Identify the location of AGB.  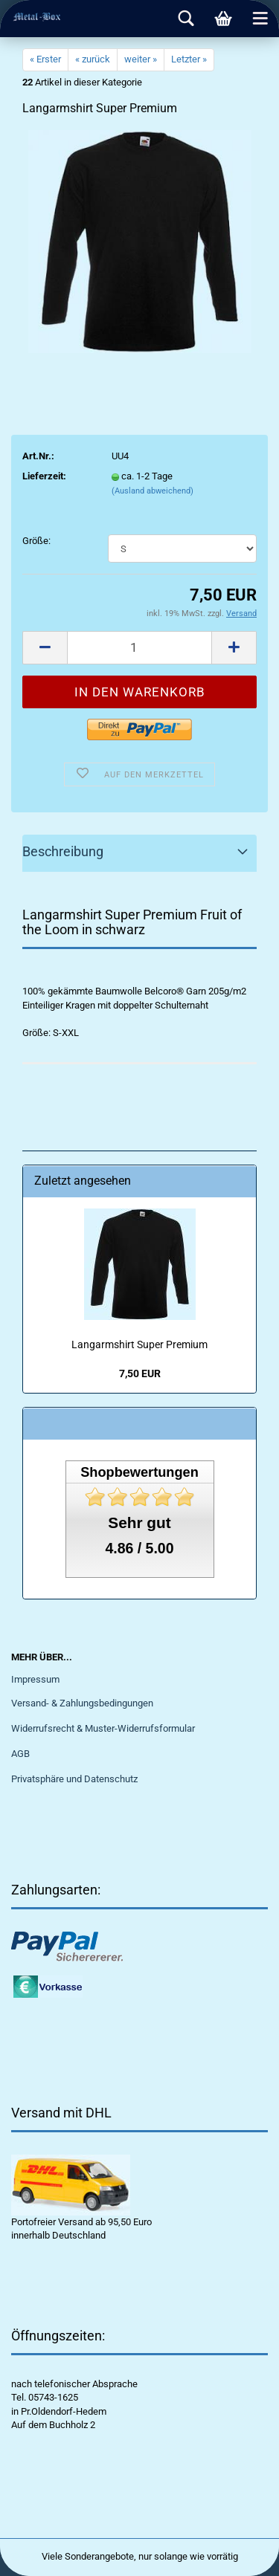
(20, 1753).